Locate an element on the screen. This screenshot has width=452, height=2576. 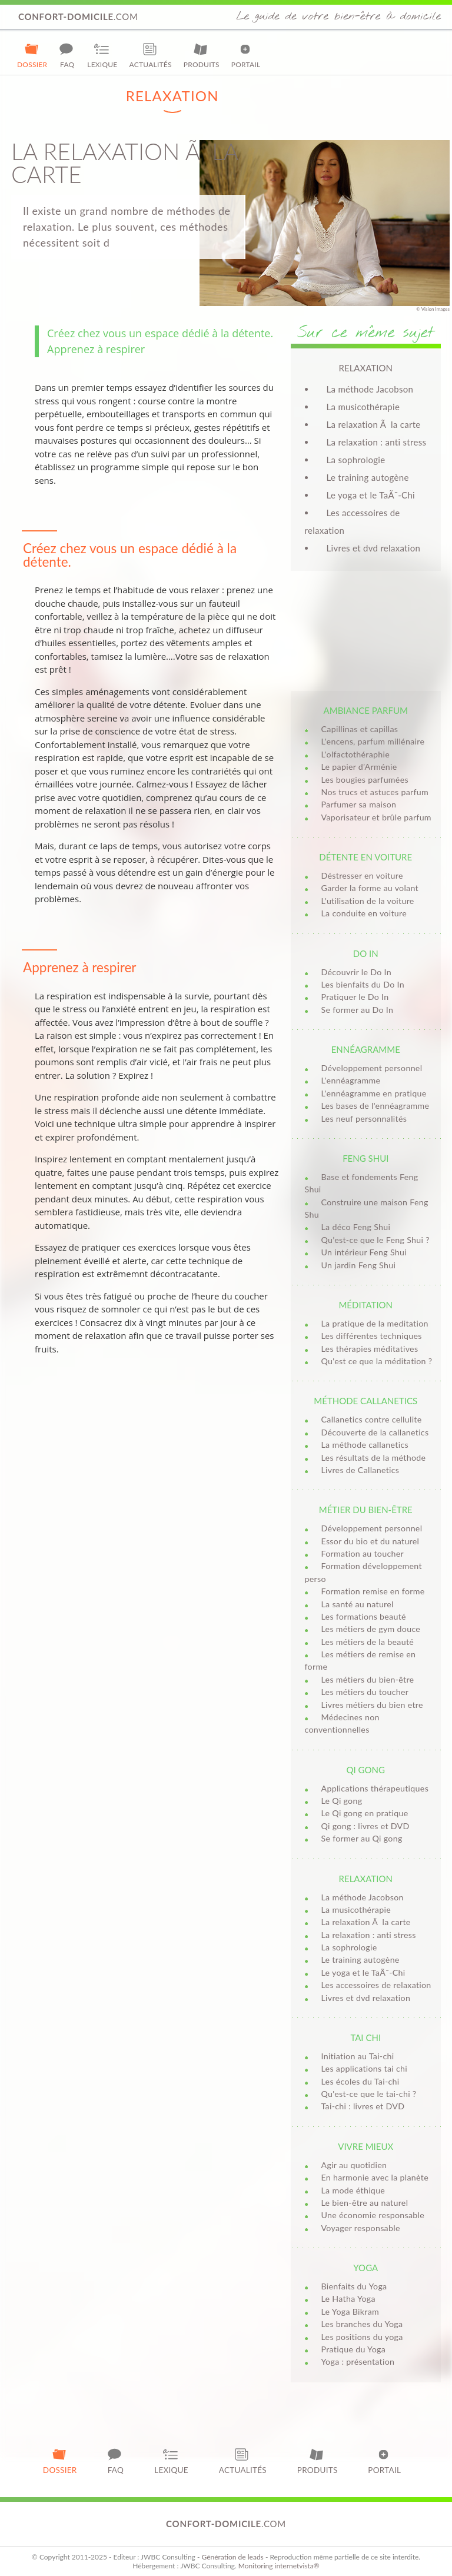
La musicothérapie is located at coordinates (363, 406).